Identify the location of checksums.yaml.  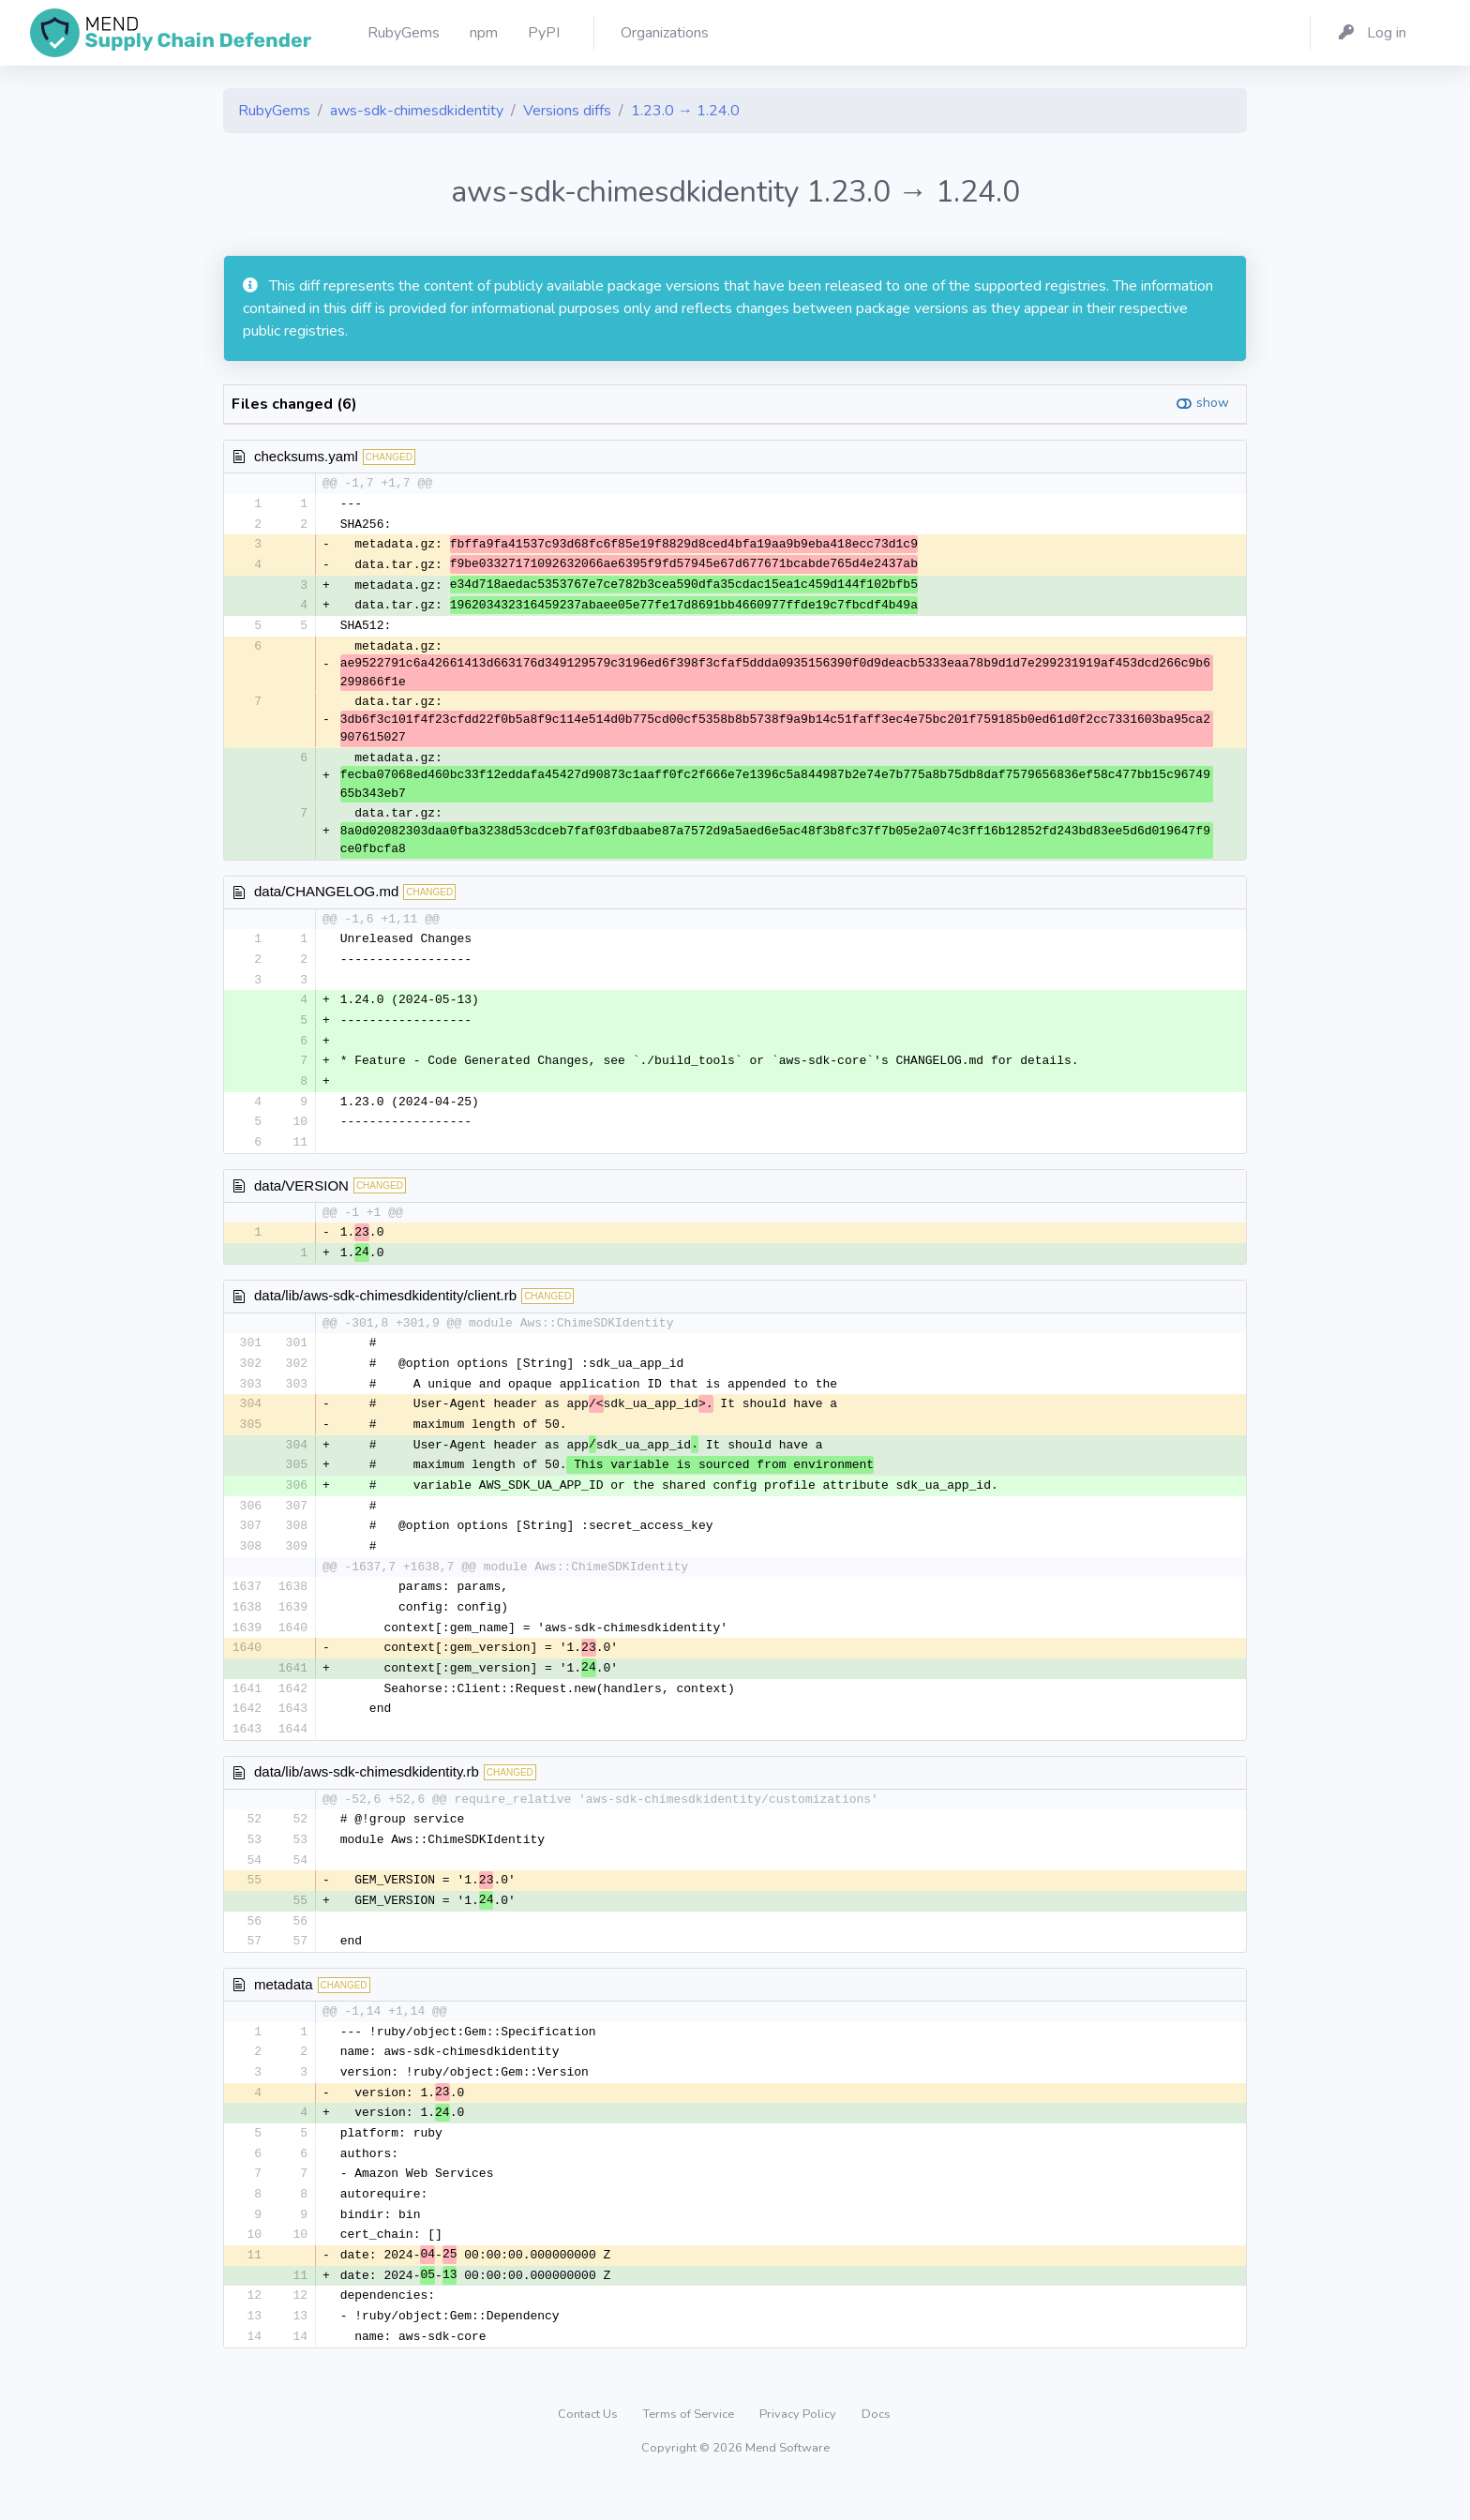
(306, 456).